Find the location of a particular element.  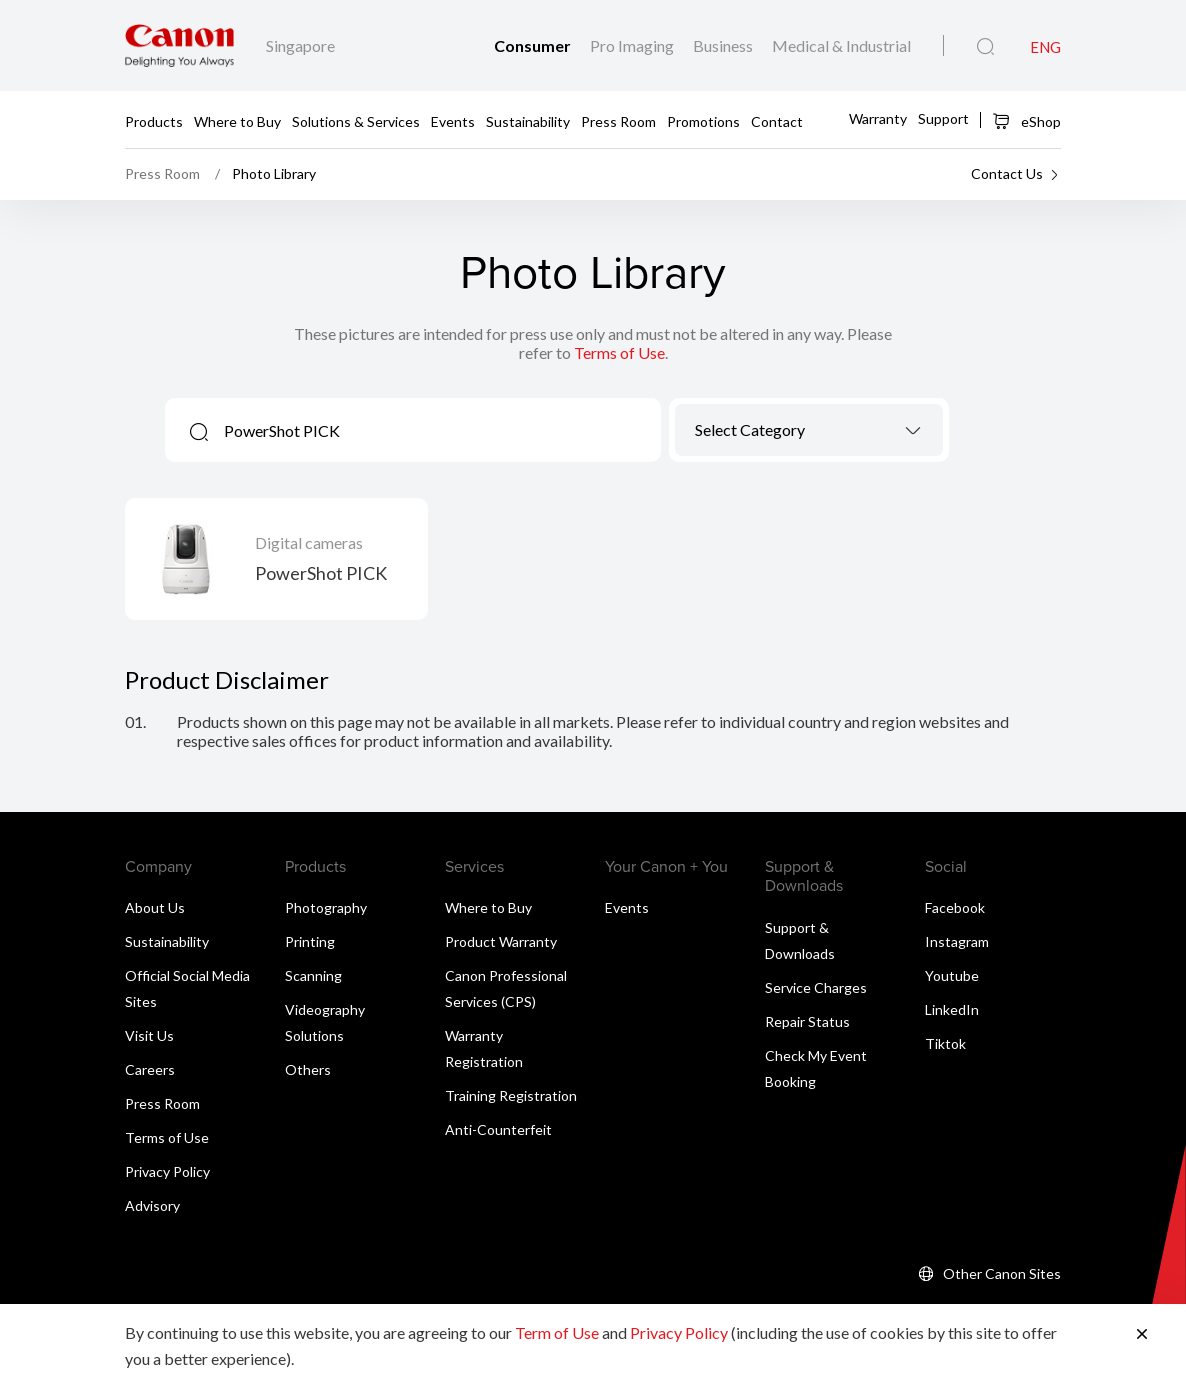

LinkedIn is located at coordinates (952, 1009).